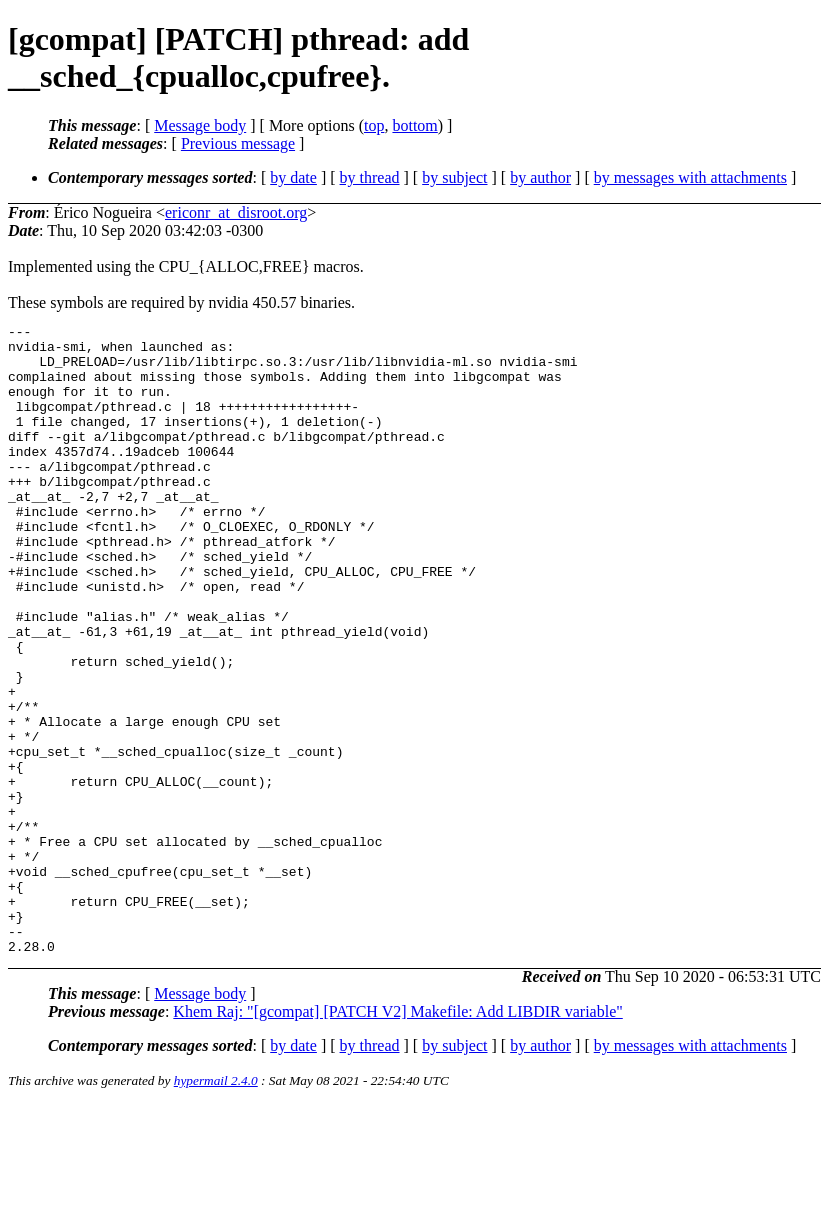 The image size is (829, 1231). Describe the element at coordinates (236, 212) in the screenshot. I see `ericonr_at_disroot.org` at that location.